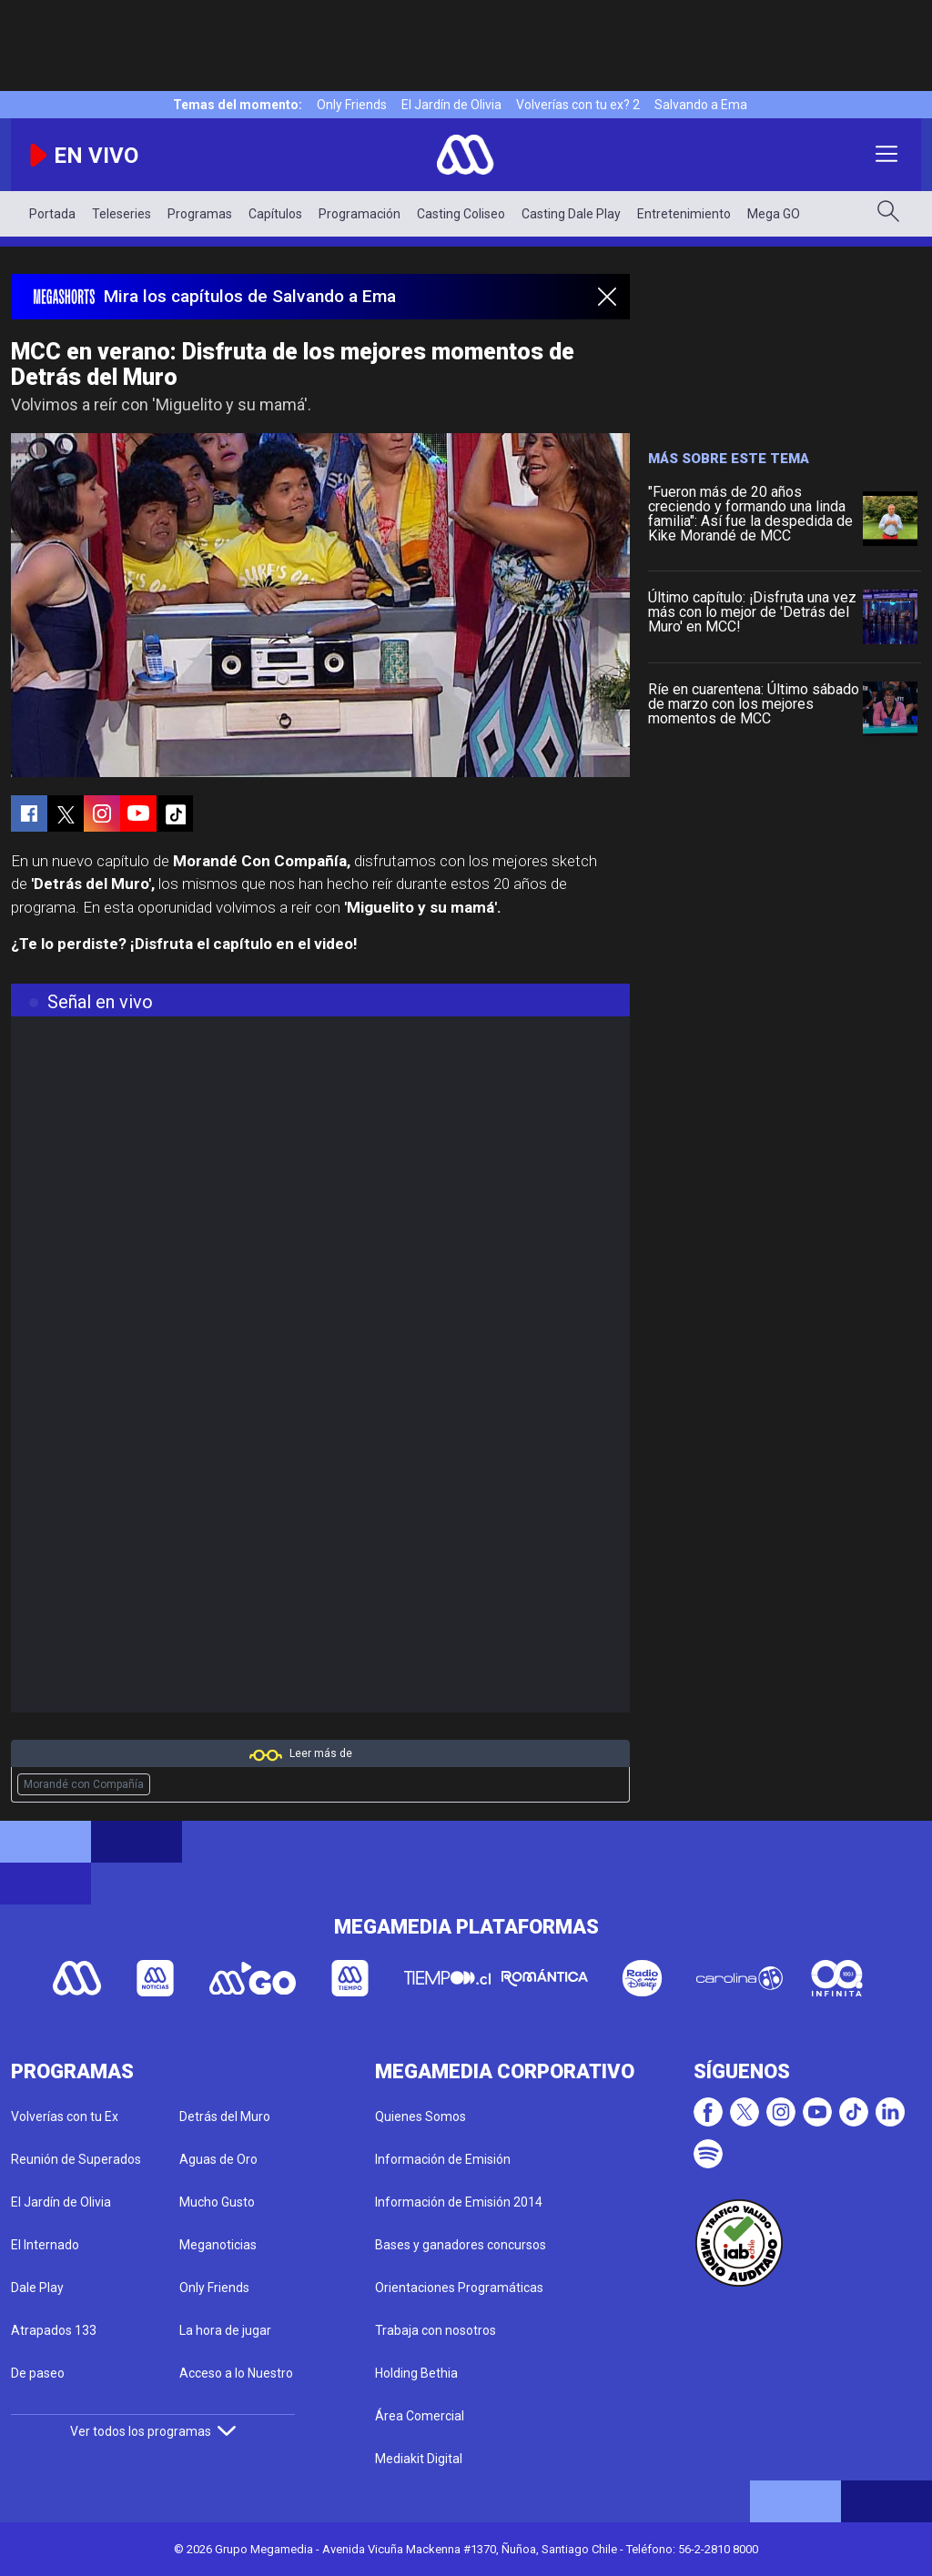 This screenshot has width=932, height=2576. I want to click on El Internado, so click(45, 2245).